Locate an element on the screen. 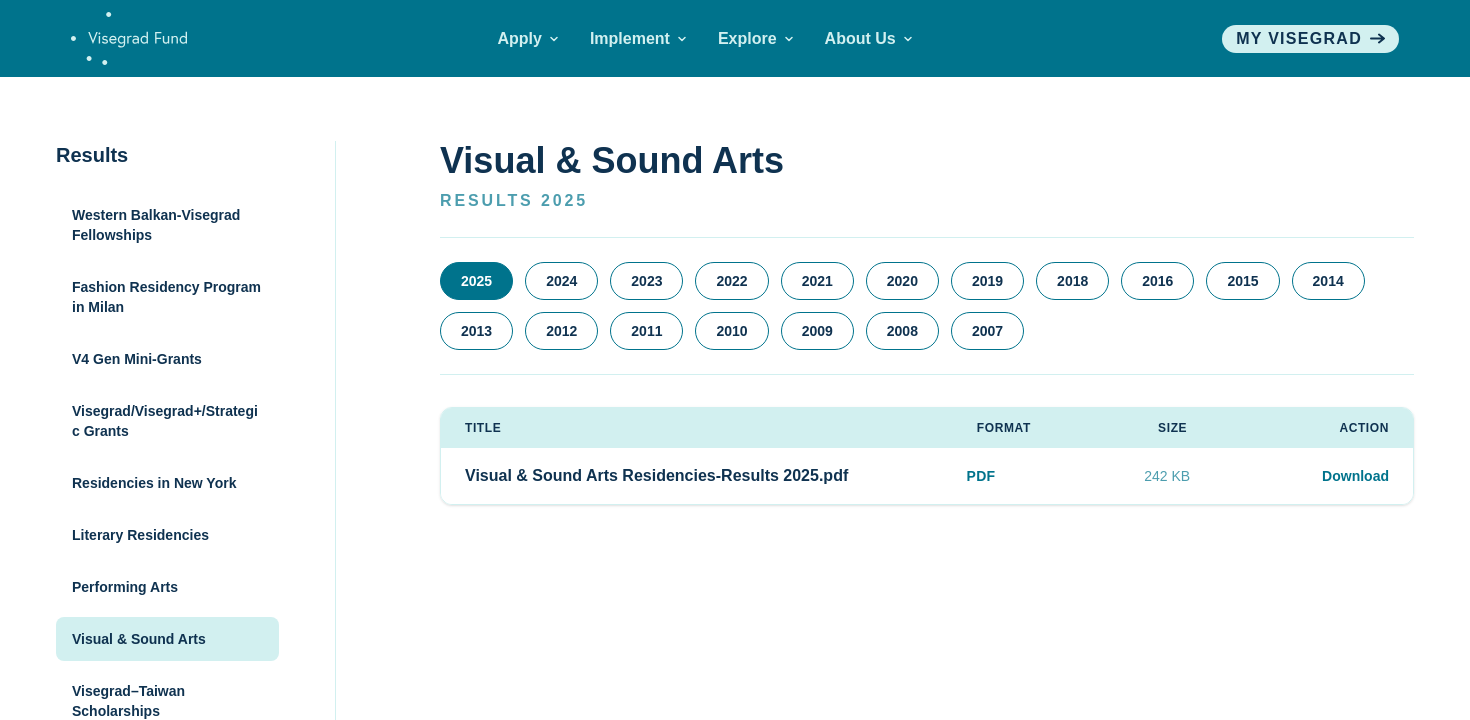 The image size is (1470, 720). About Us is located at coordinates (868, 38).